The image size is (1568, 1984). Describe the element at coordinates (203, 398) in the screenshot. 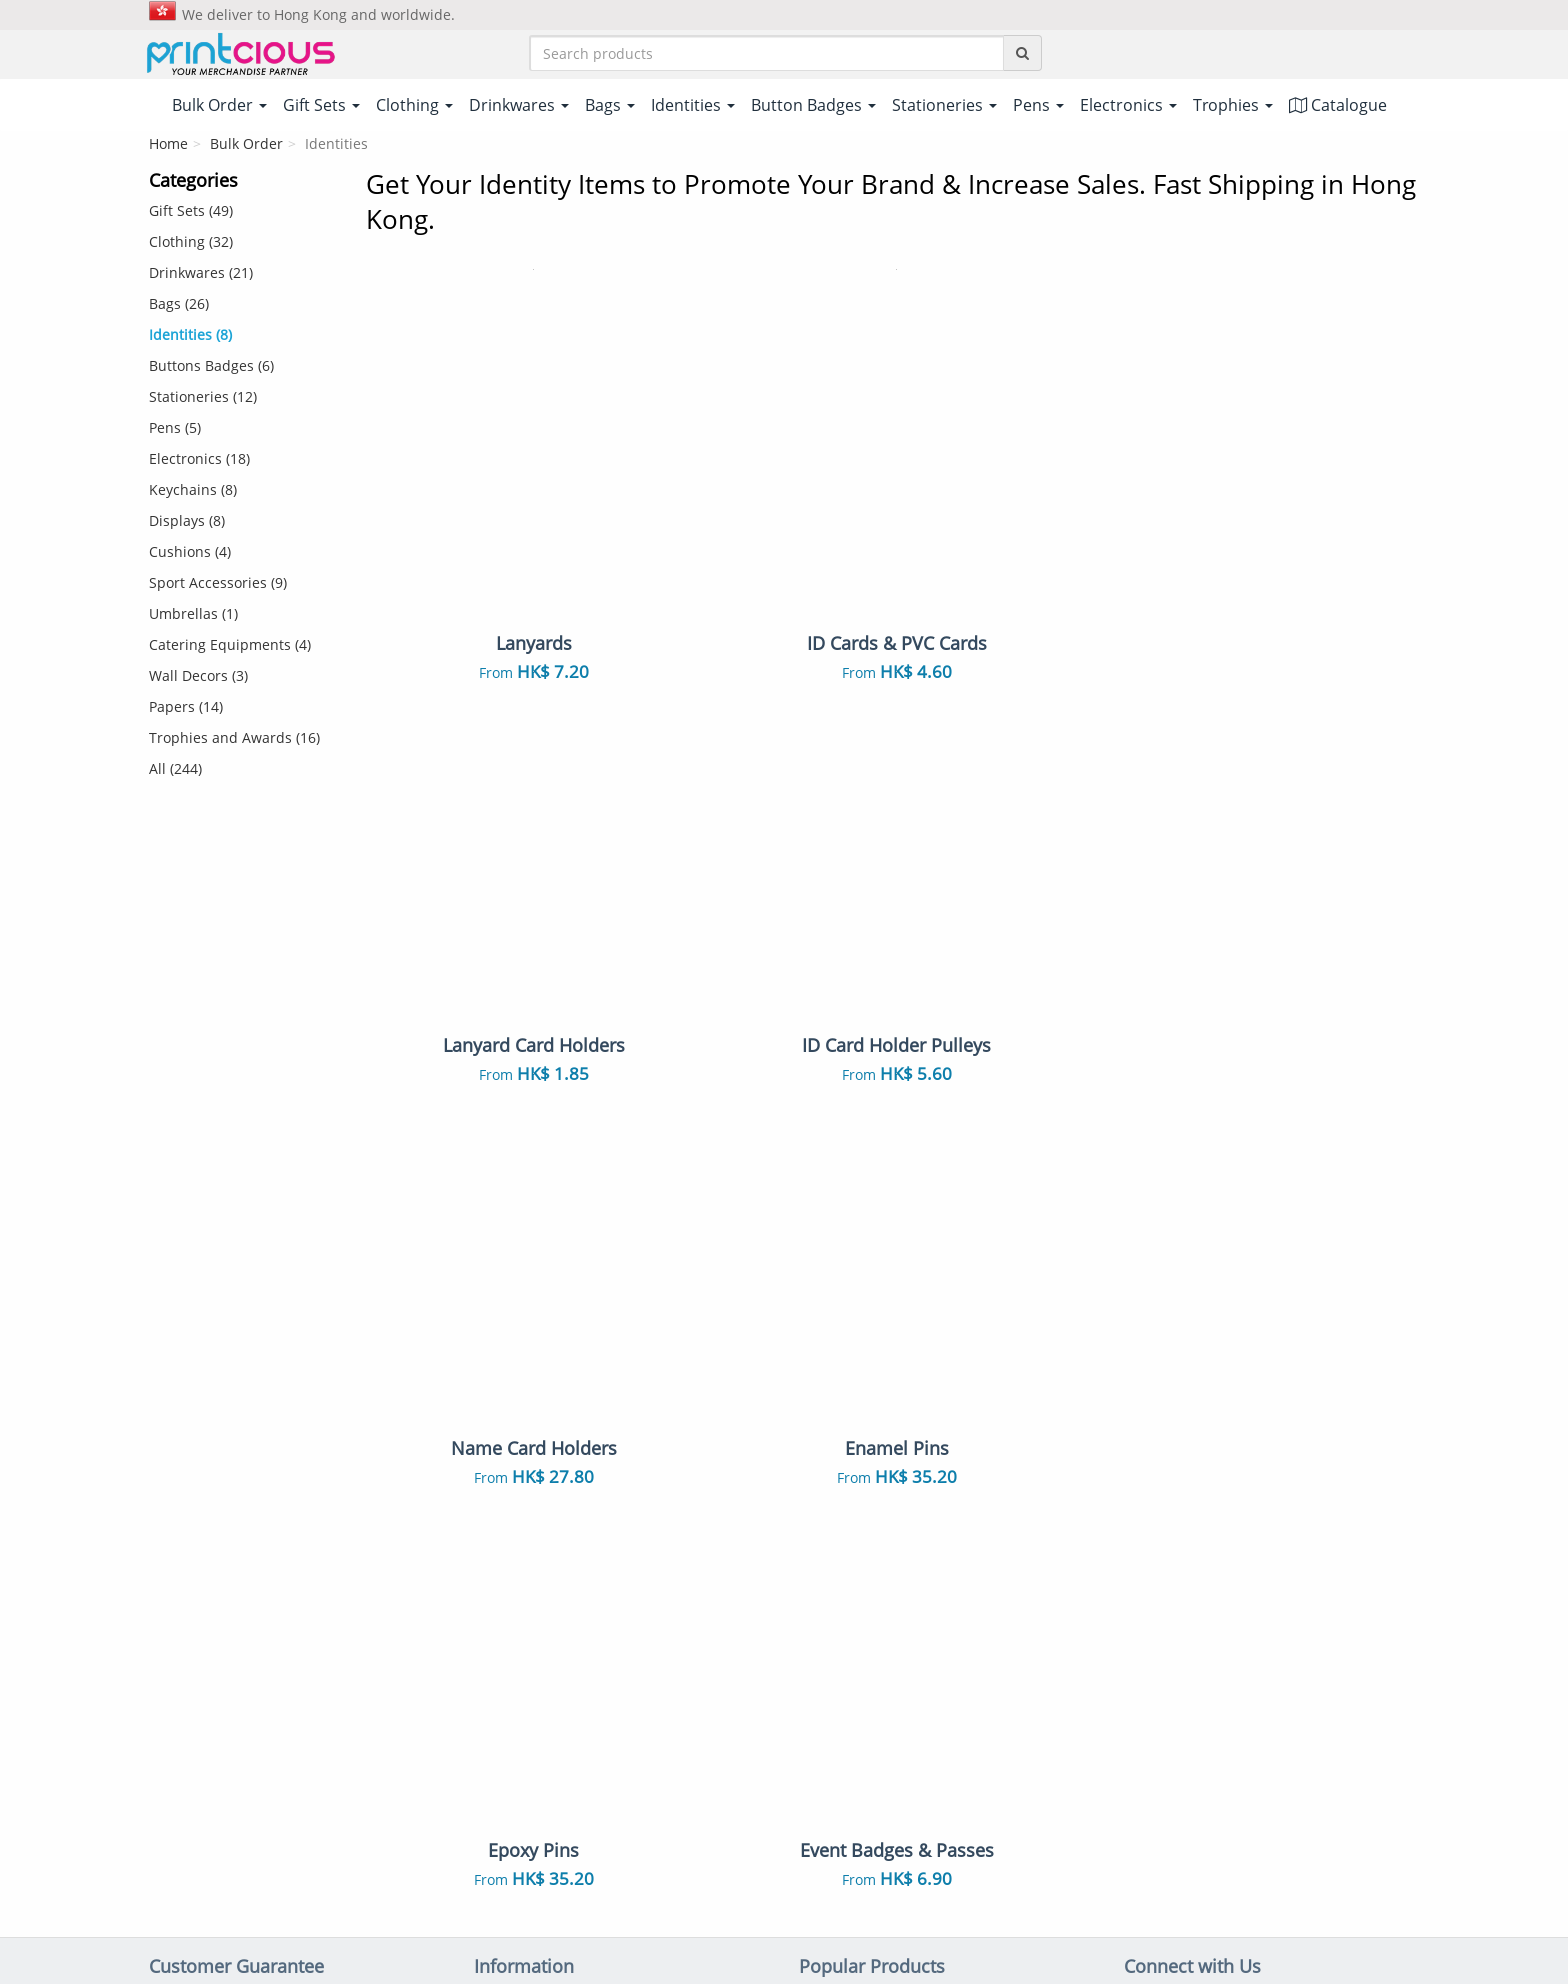

I see `Stationeries (12)` at that location.